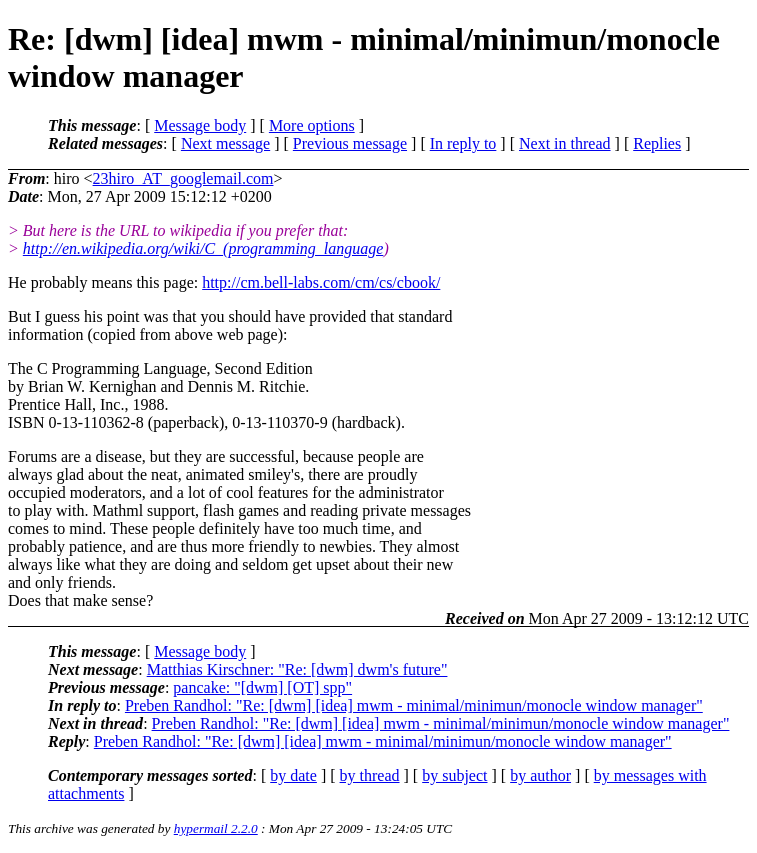 The image size is (757, 853). Describe the element at coordinates (297, 669) in the screenshot. I see `Matthias Kirschner: "Re: [dwm] dwm's future"` at that location.